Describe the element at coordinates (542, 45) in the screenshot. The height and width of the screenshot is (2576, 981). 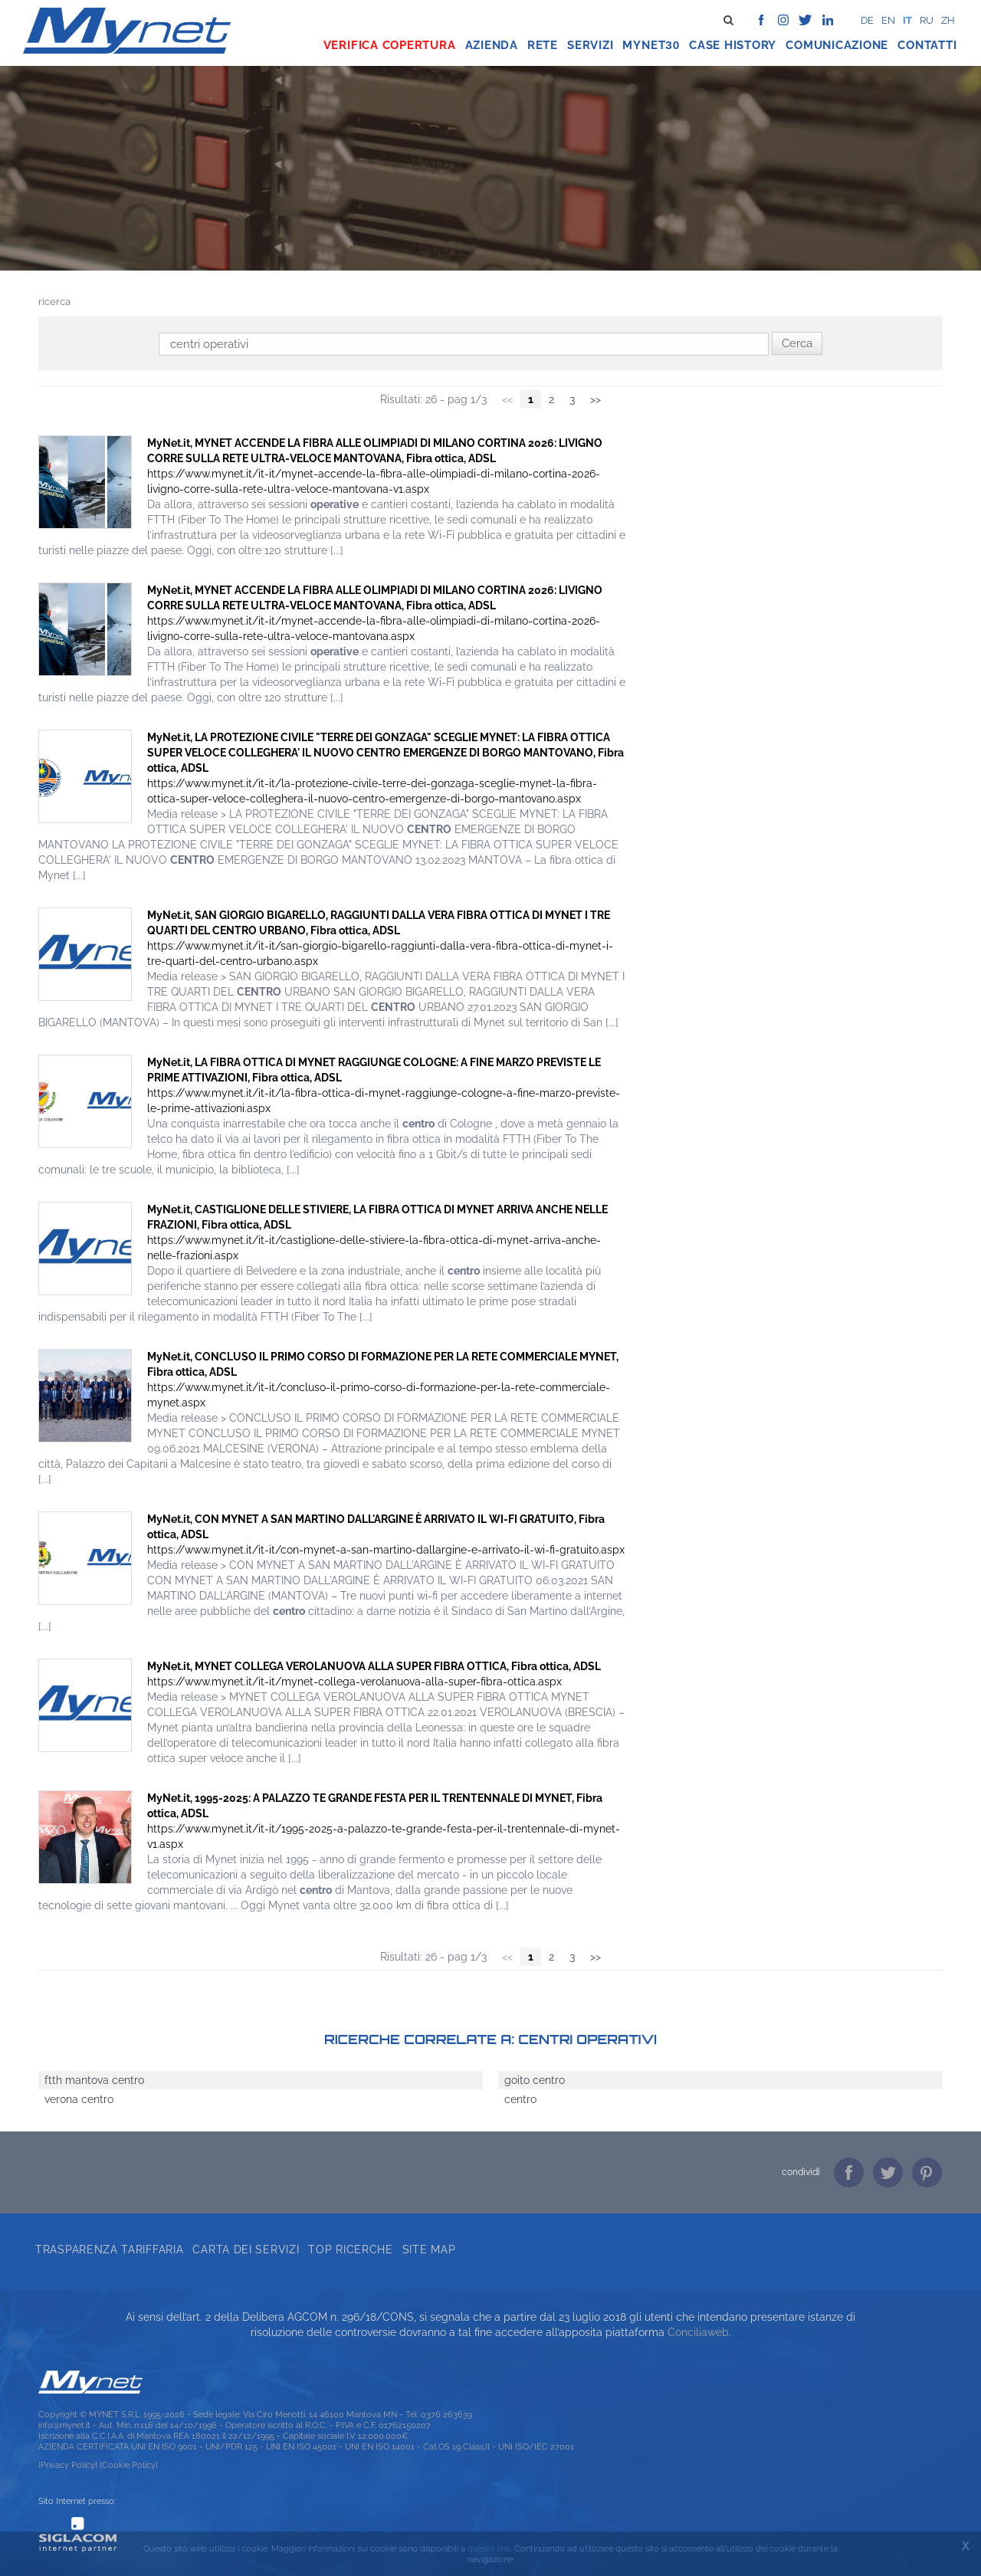
I see `Rete [button]` at that location.